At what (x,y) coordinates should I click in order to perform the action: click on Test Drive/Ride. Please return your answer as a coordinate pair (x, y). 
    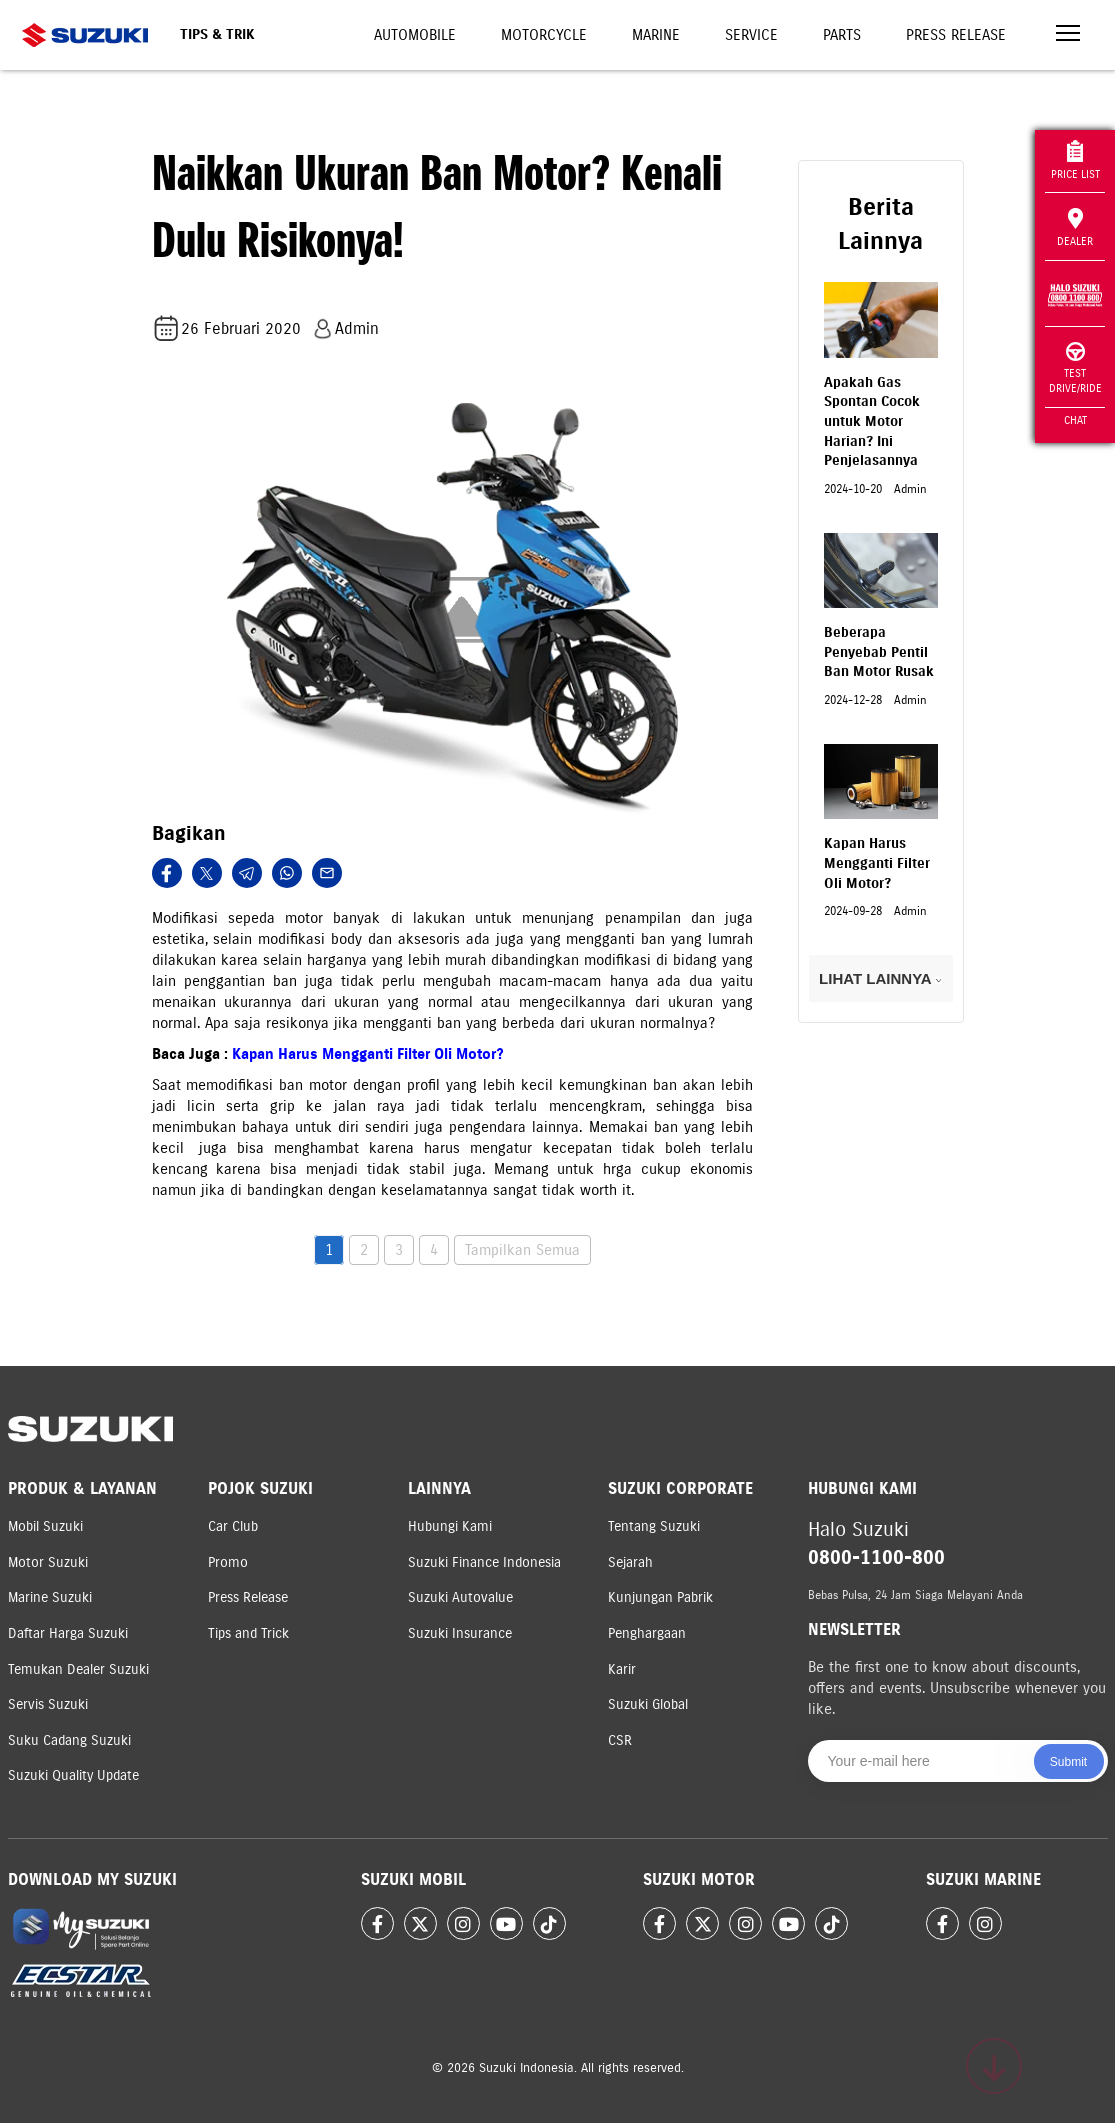
    Looking at the image, I should click on (1075, 368).